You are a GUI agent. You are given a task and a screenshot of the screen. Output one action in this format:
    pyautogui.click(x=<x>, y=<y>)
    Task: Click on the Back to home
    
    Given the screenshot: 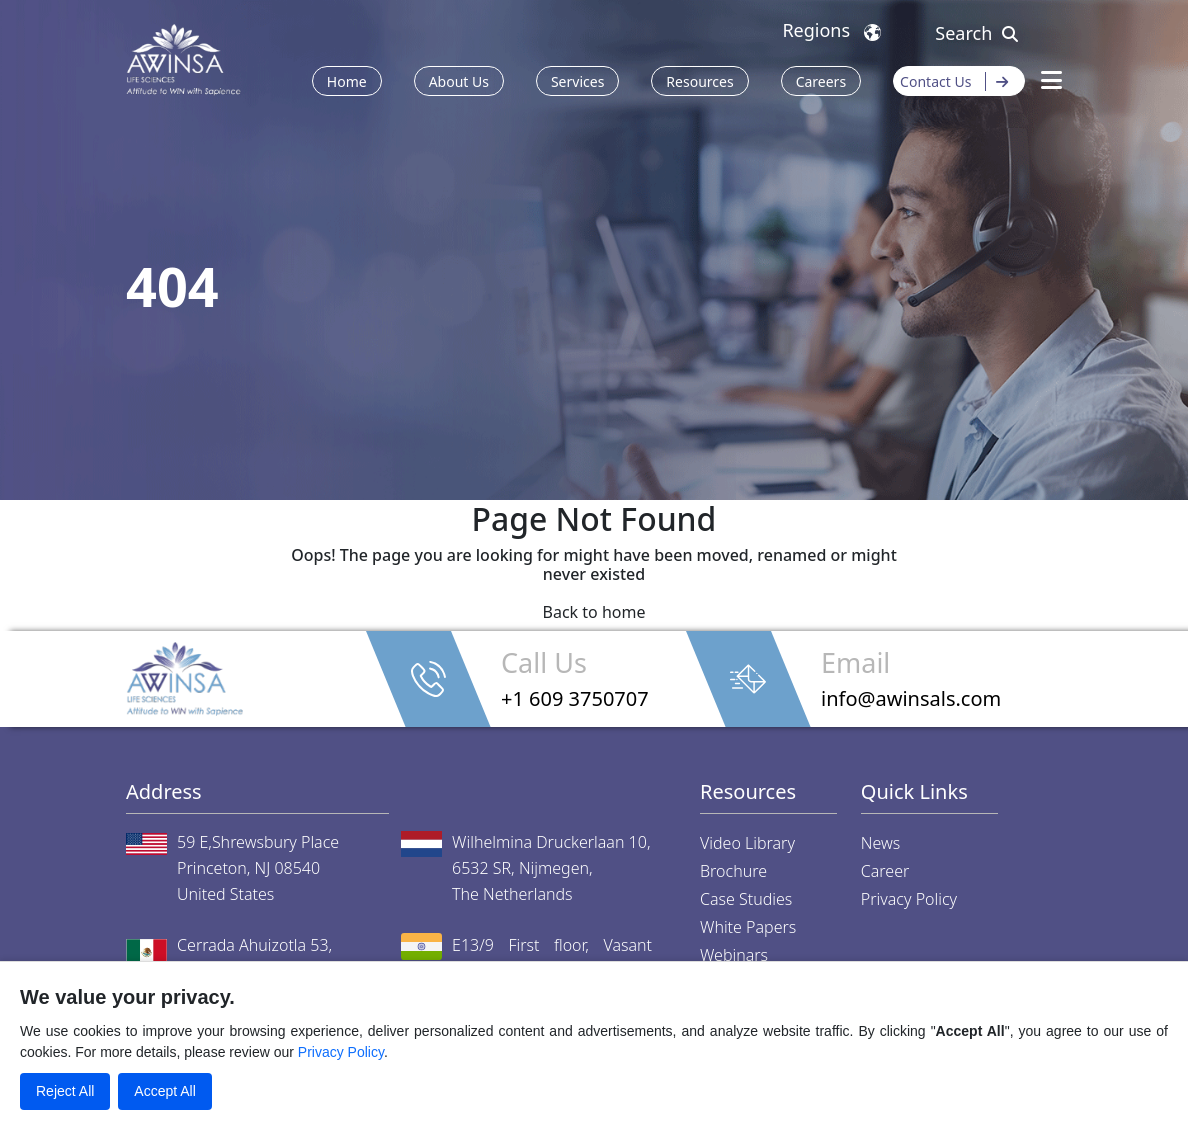 What is the action you would take?
    pyautogui.click(x=594, y=612)
    